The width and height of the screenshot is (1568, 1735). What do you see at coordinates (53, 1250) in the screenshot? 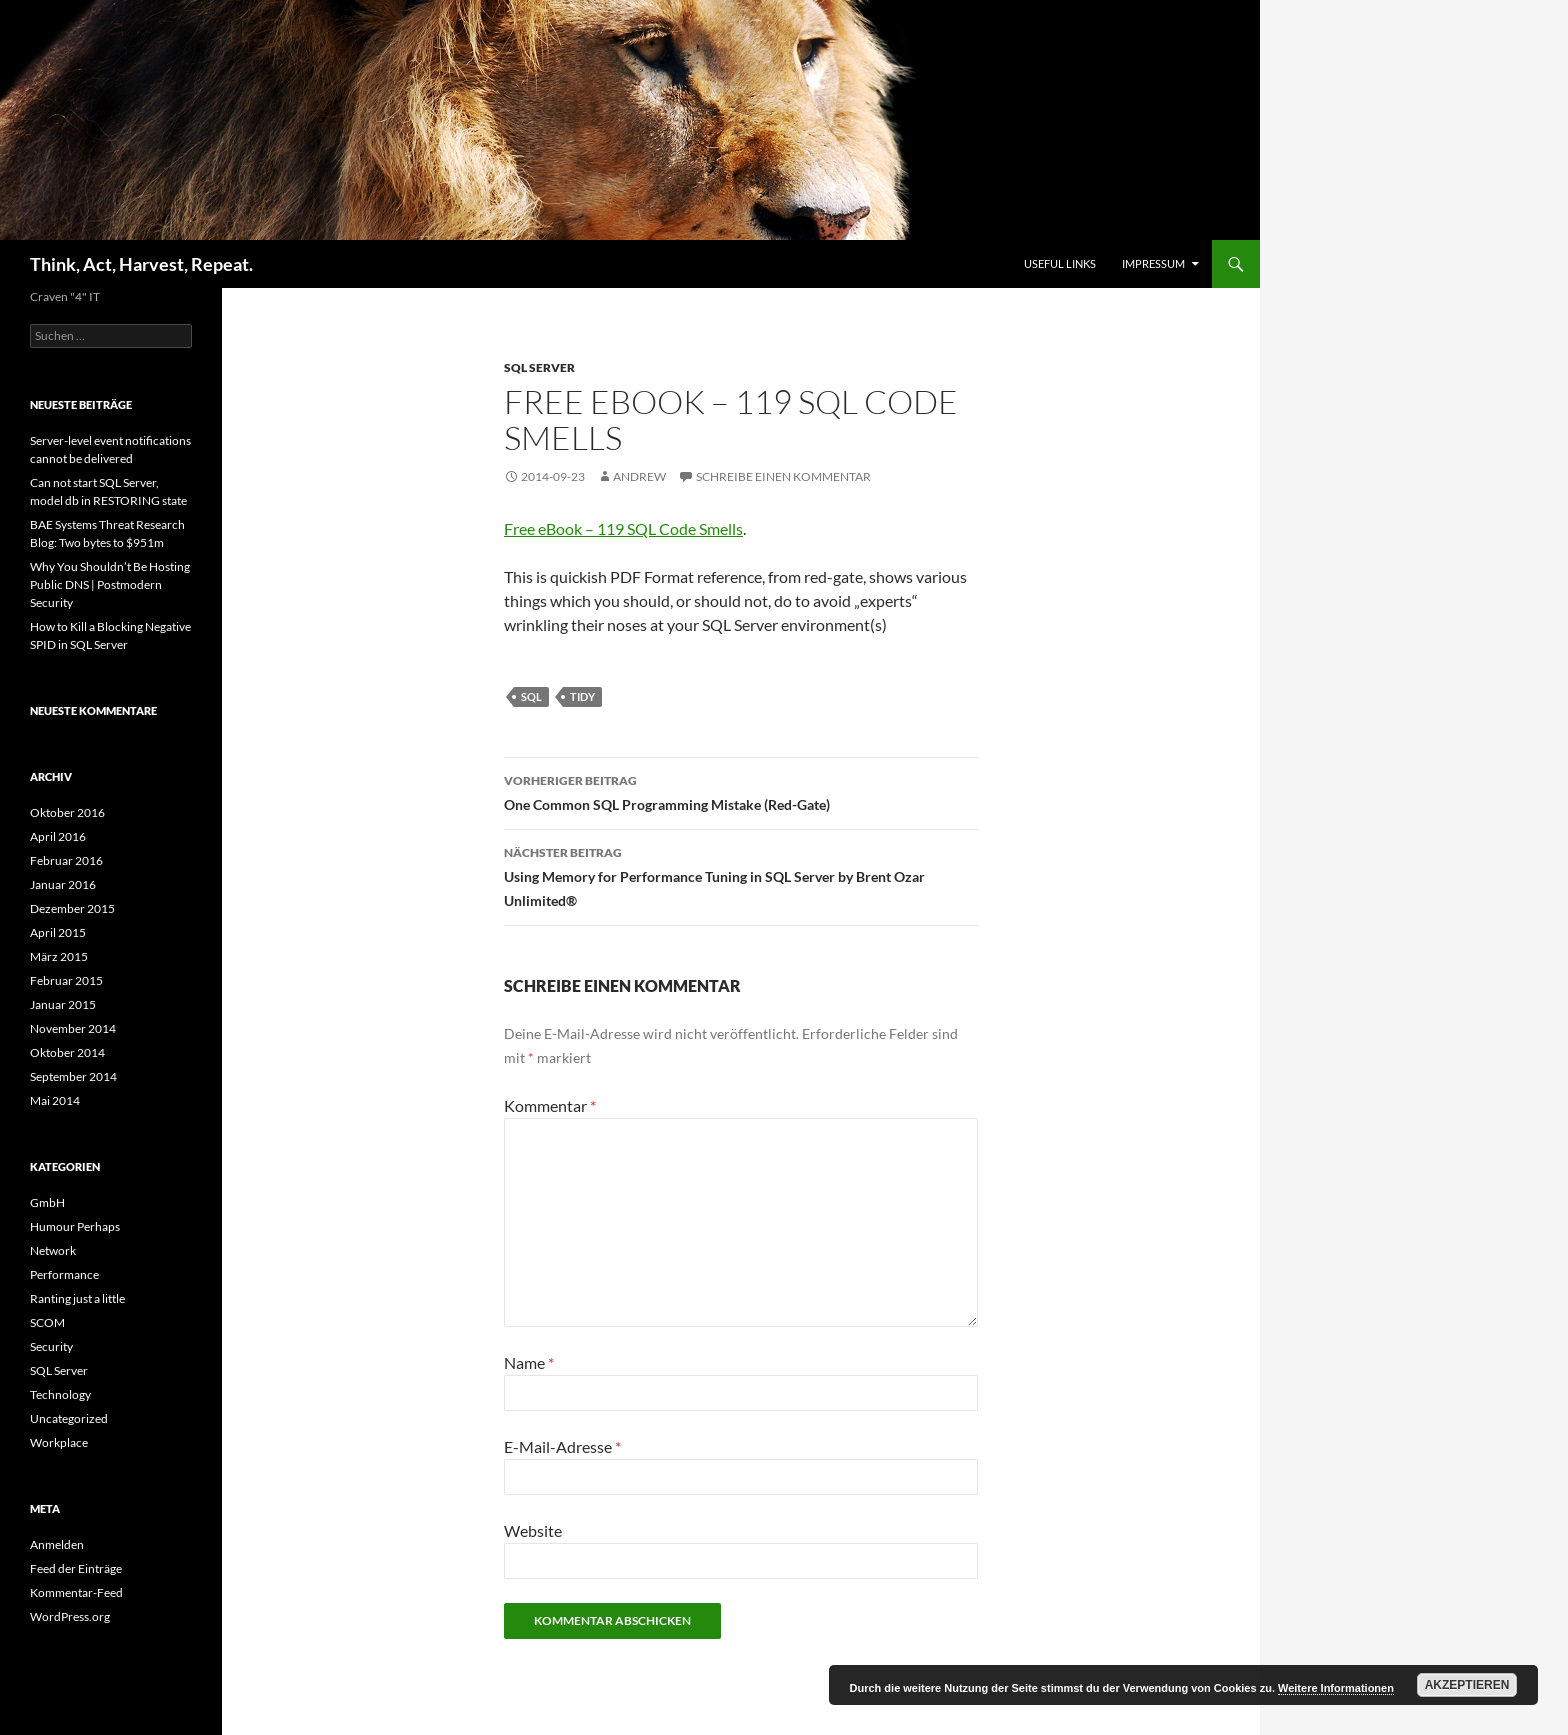
I see `Network` at bounding box center [53, 1250].